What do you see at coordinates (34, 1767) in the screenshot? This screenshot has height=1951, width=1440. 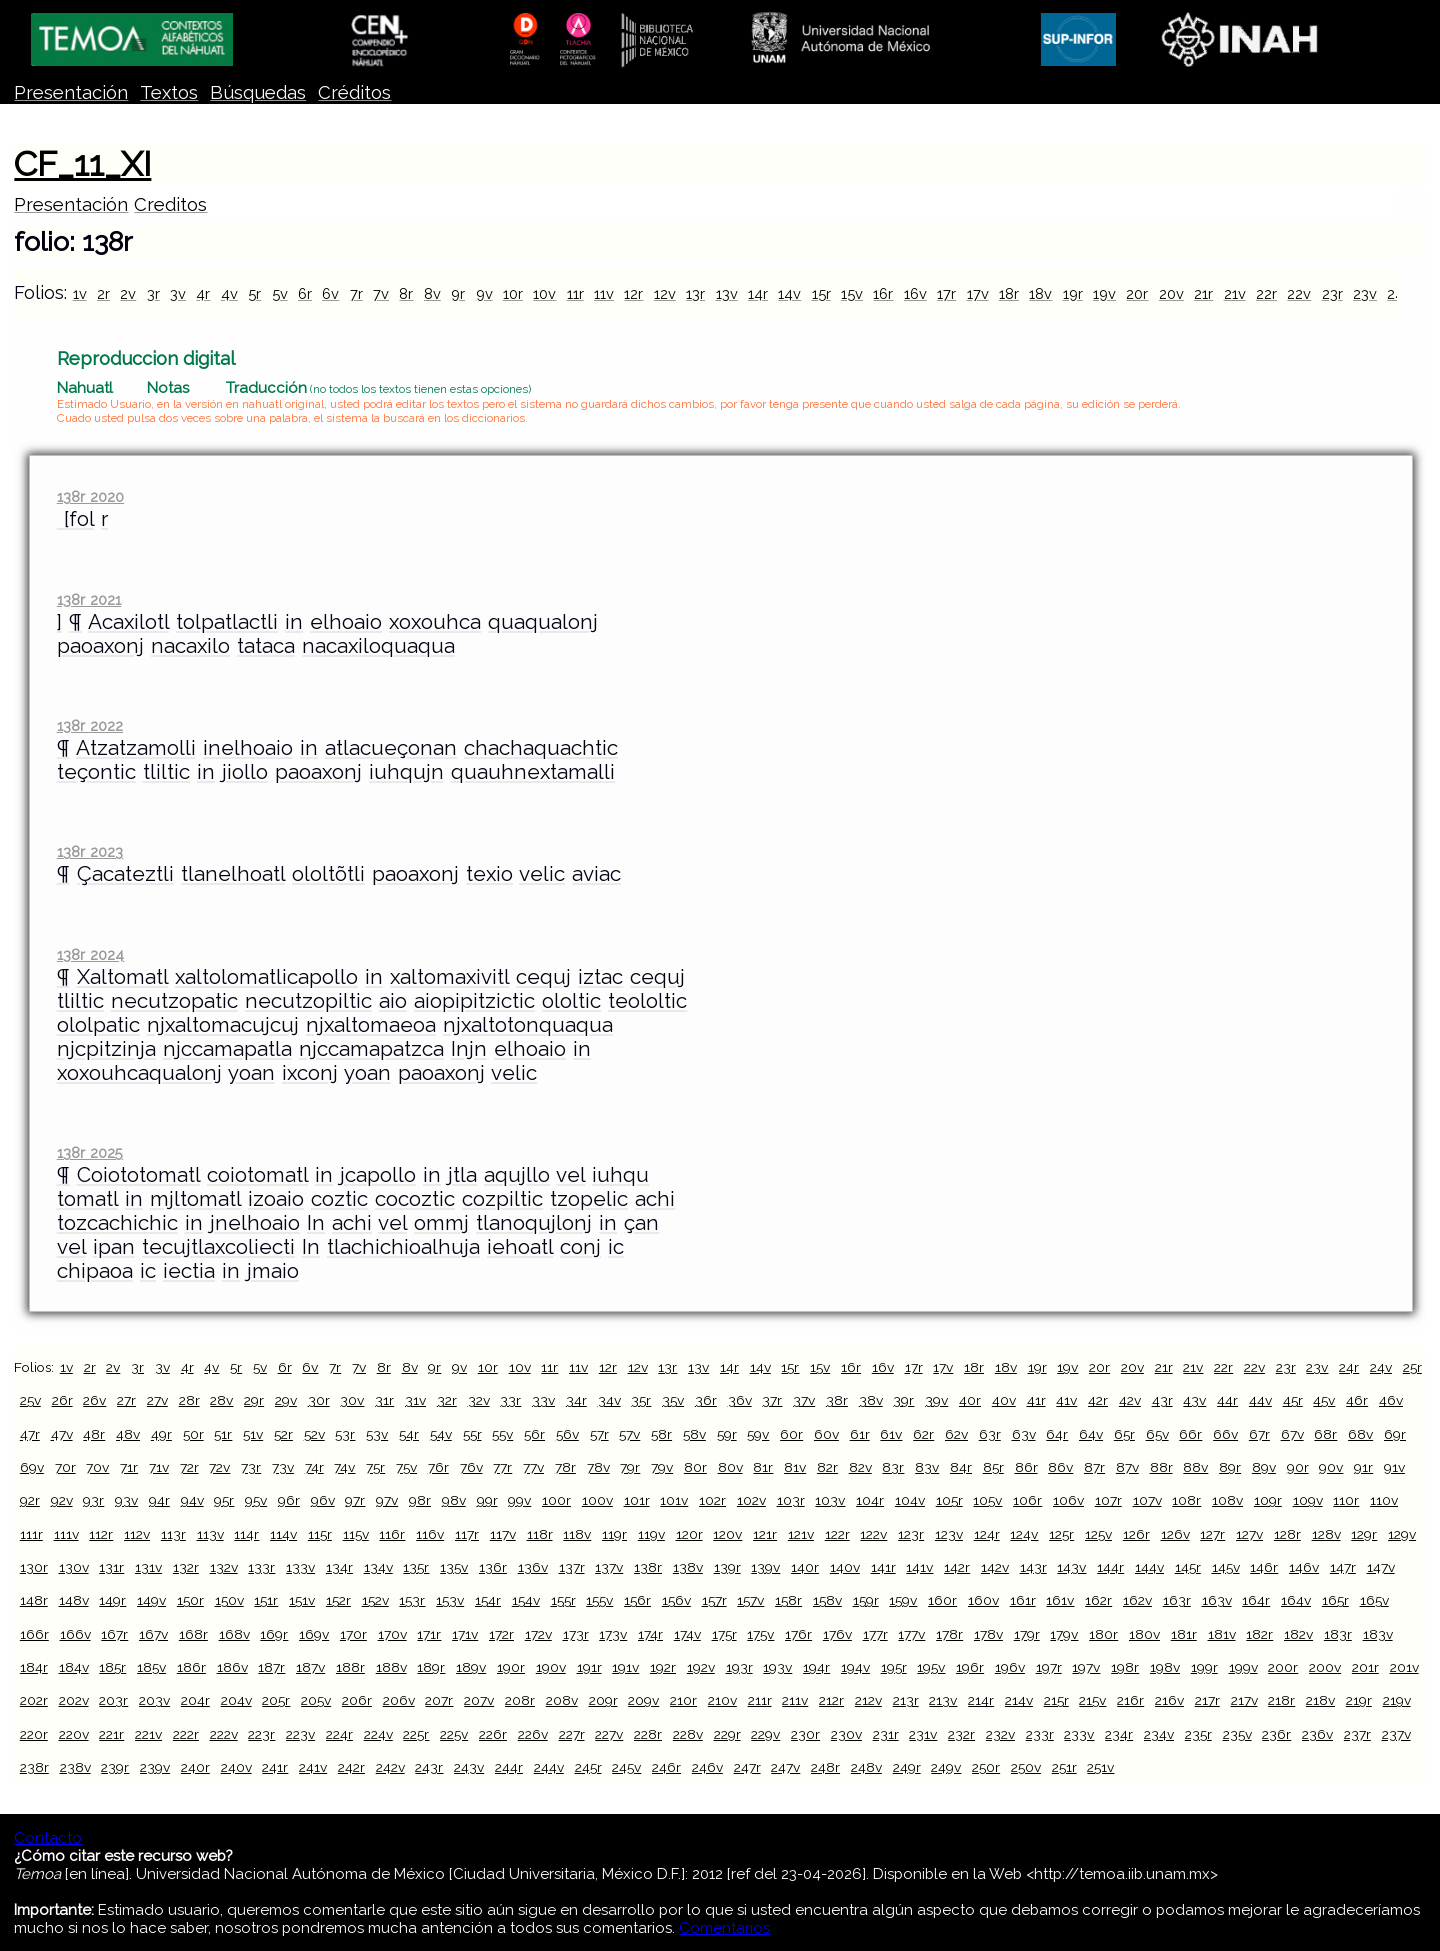 I see `238r` at bounding box center [34, 1767].